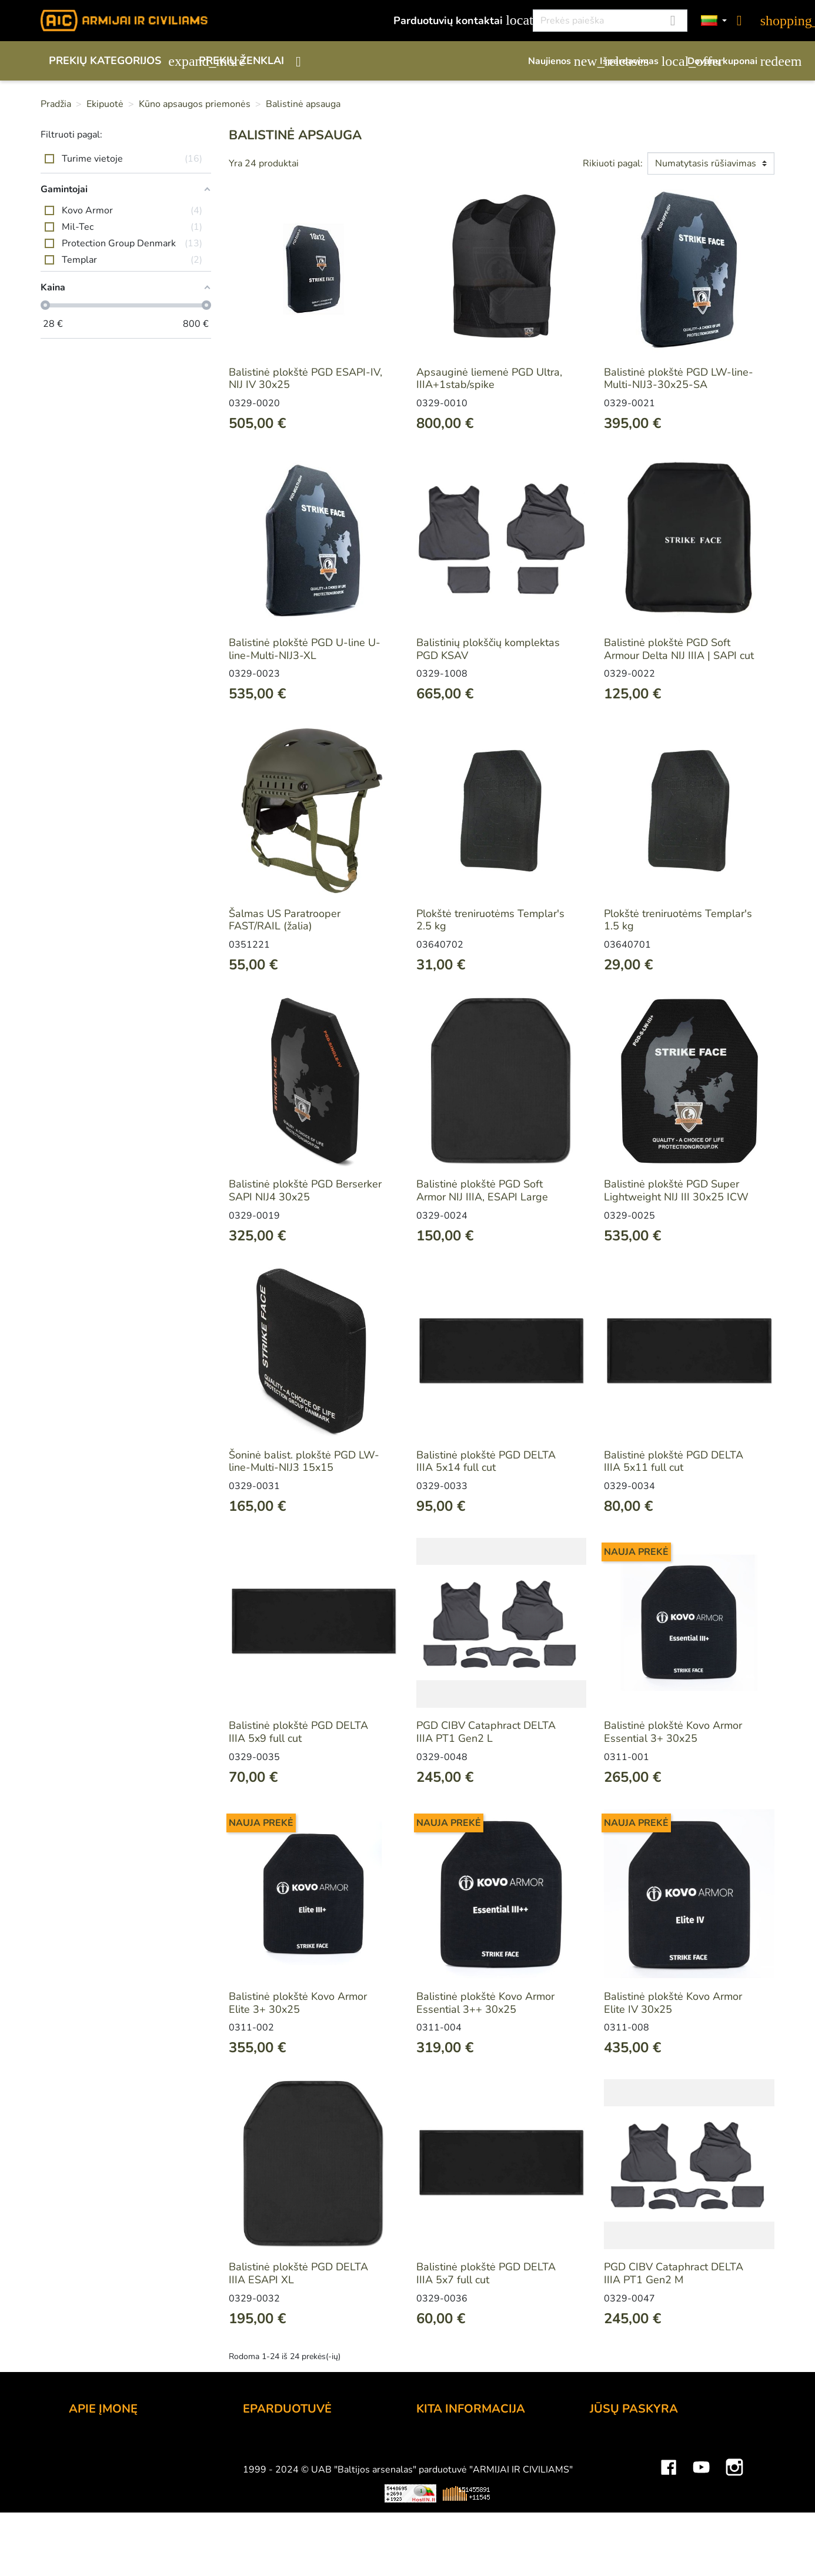 The height and width of the screenshot is (2576, 815). What do you see at coordinates (298, 2273) in the screenshot?
I see `Balistinė plokštė PGD DELTA IIIA ESAPI XL` at bounding box center [298, 2273].